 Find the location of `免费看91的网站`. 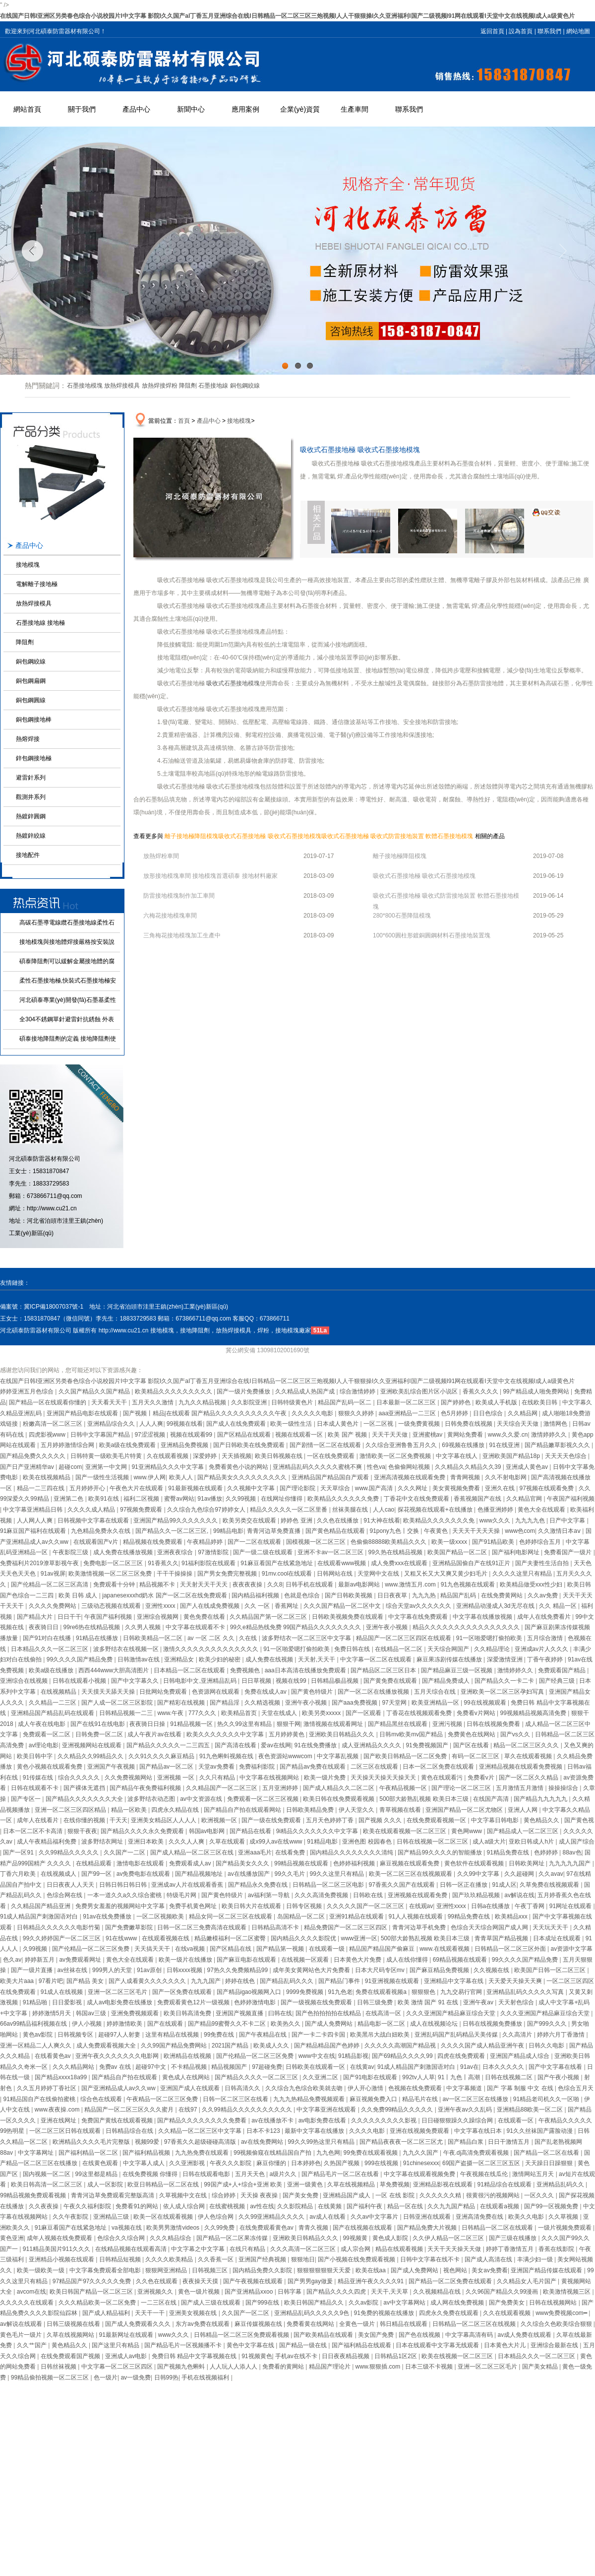

免费看91的网站 is located at coordinates (138, 2206).